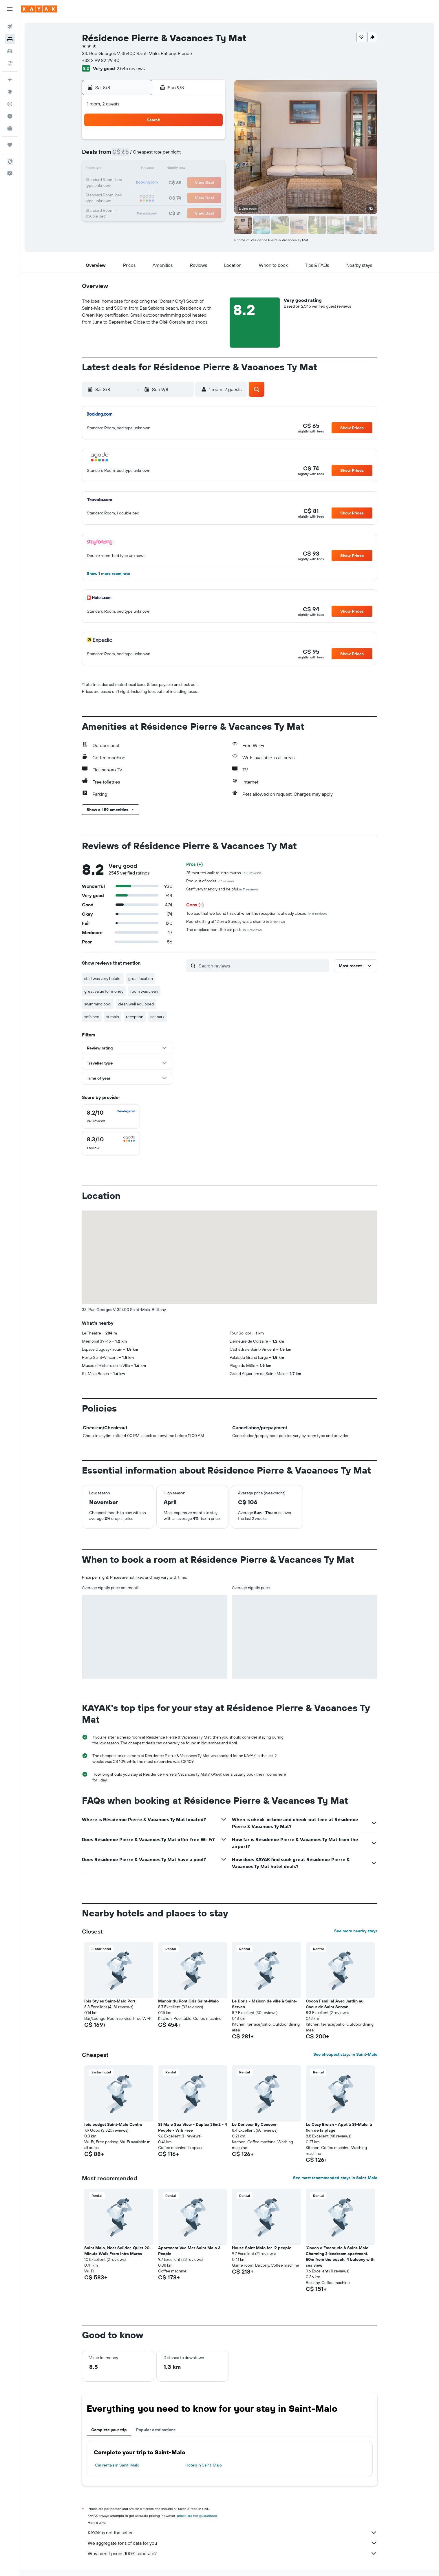 The image size is (439, 2576). Describe the element at coordinates (126, 211) in the screenshot. I see `30 [button]` at that location.